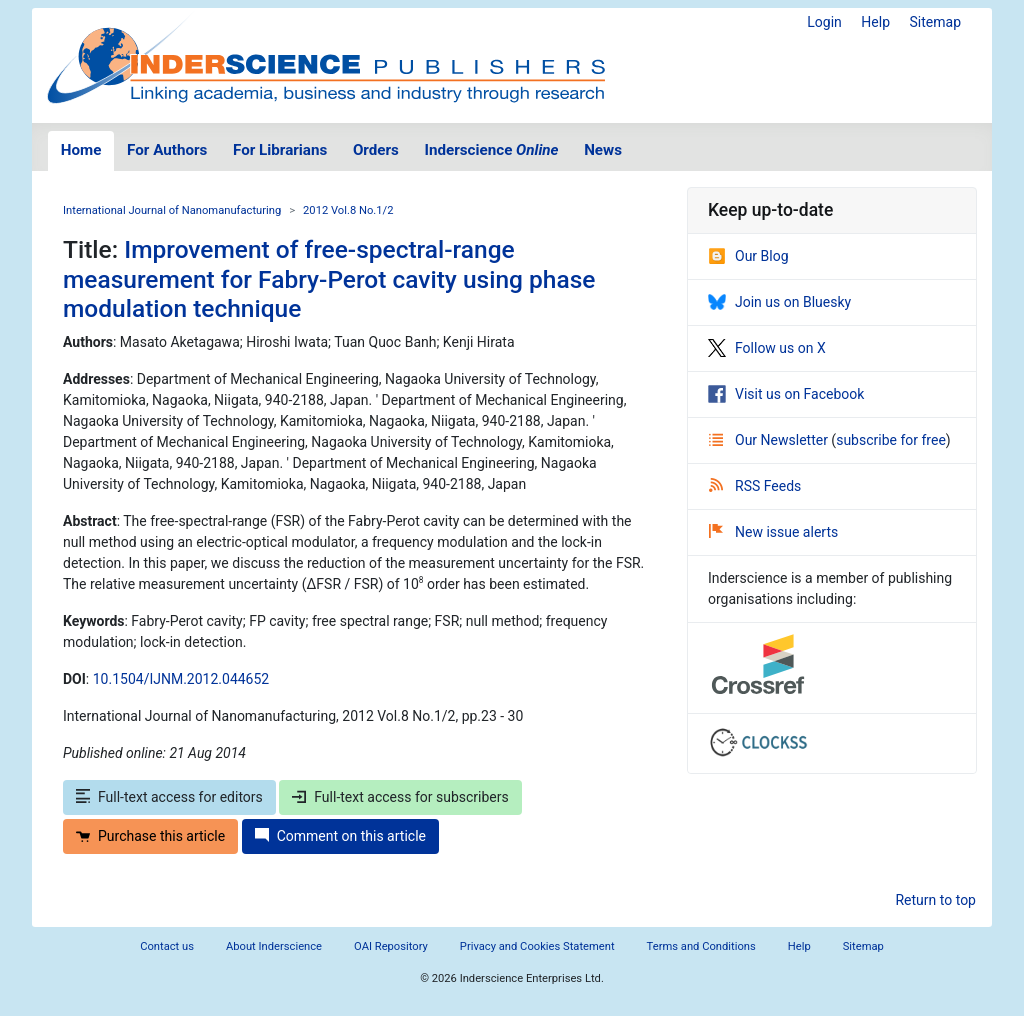 Image resolution: width=1024 pixels, height=1016 pixels. Describe the element at coordinates (537, 946) in the screenshot. I see `Privacy and Cookies Statement` at that location.